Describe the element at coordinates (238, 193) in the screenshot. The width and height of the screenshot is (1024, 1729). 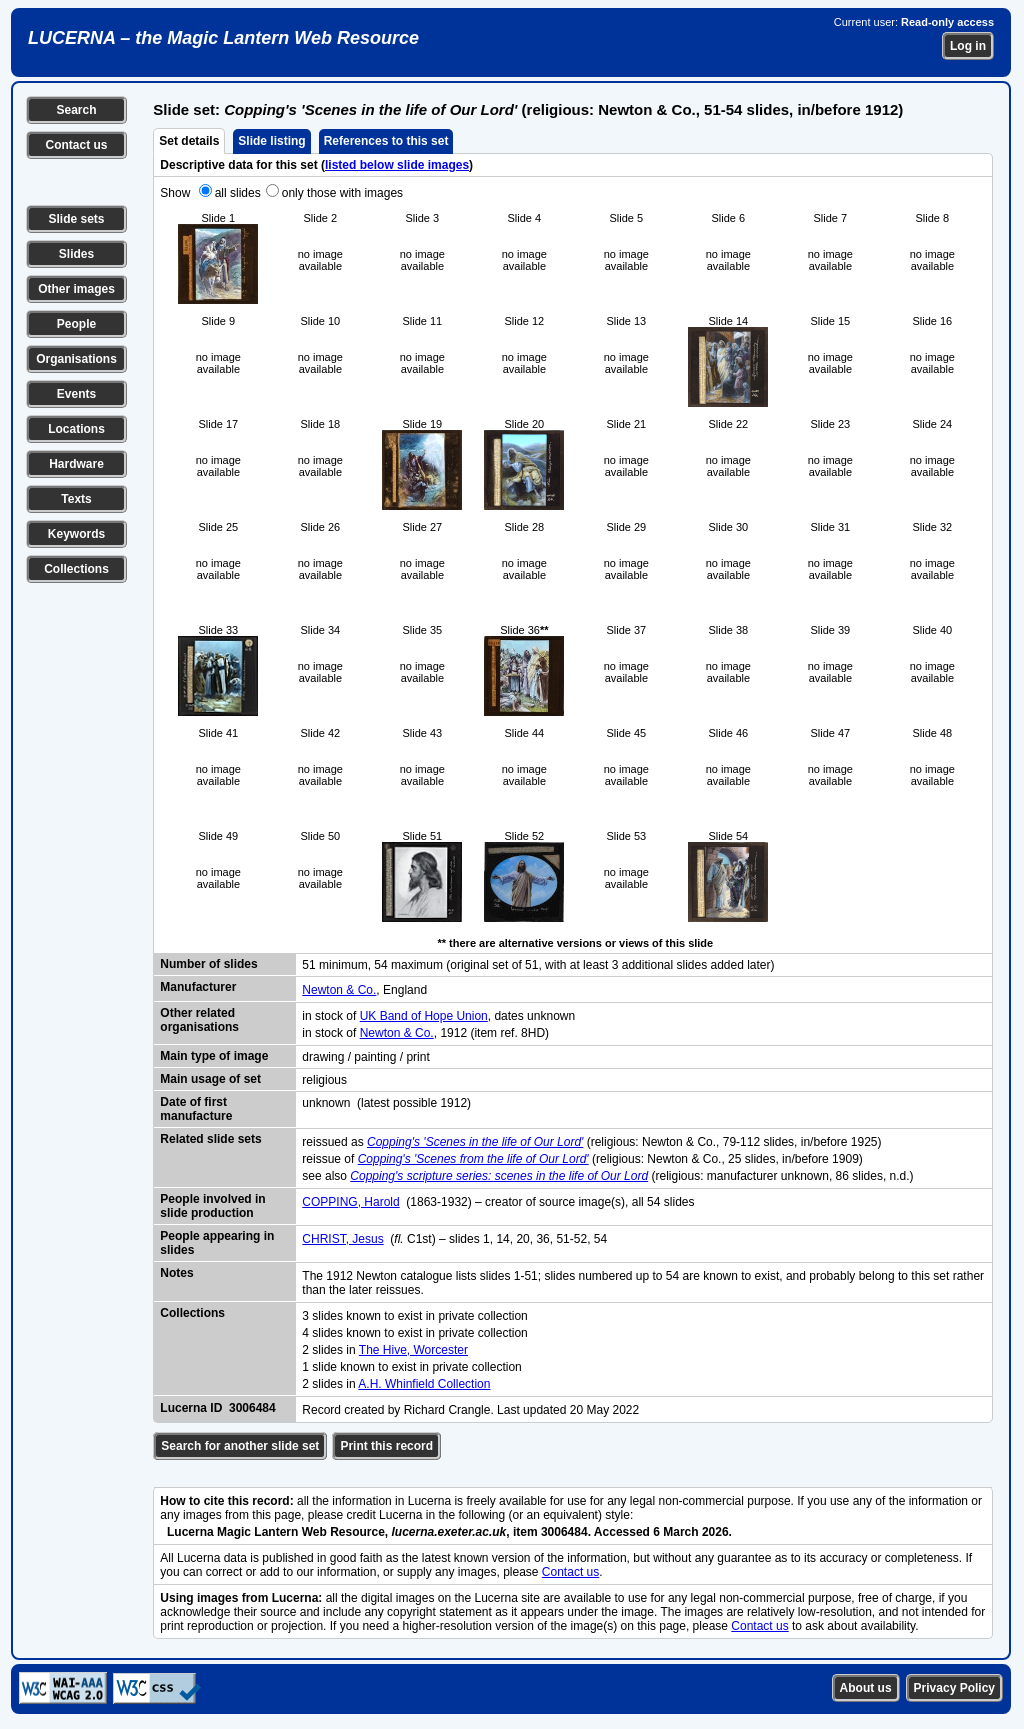
I see `all slides` at that location.